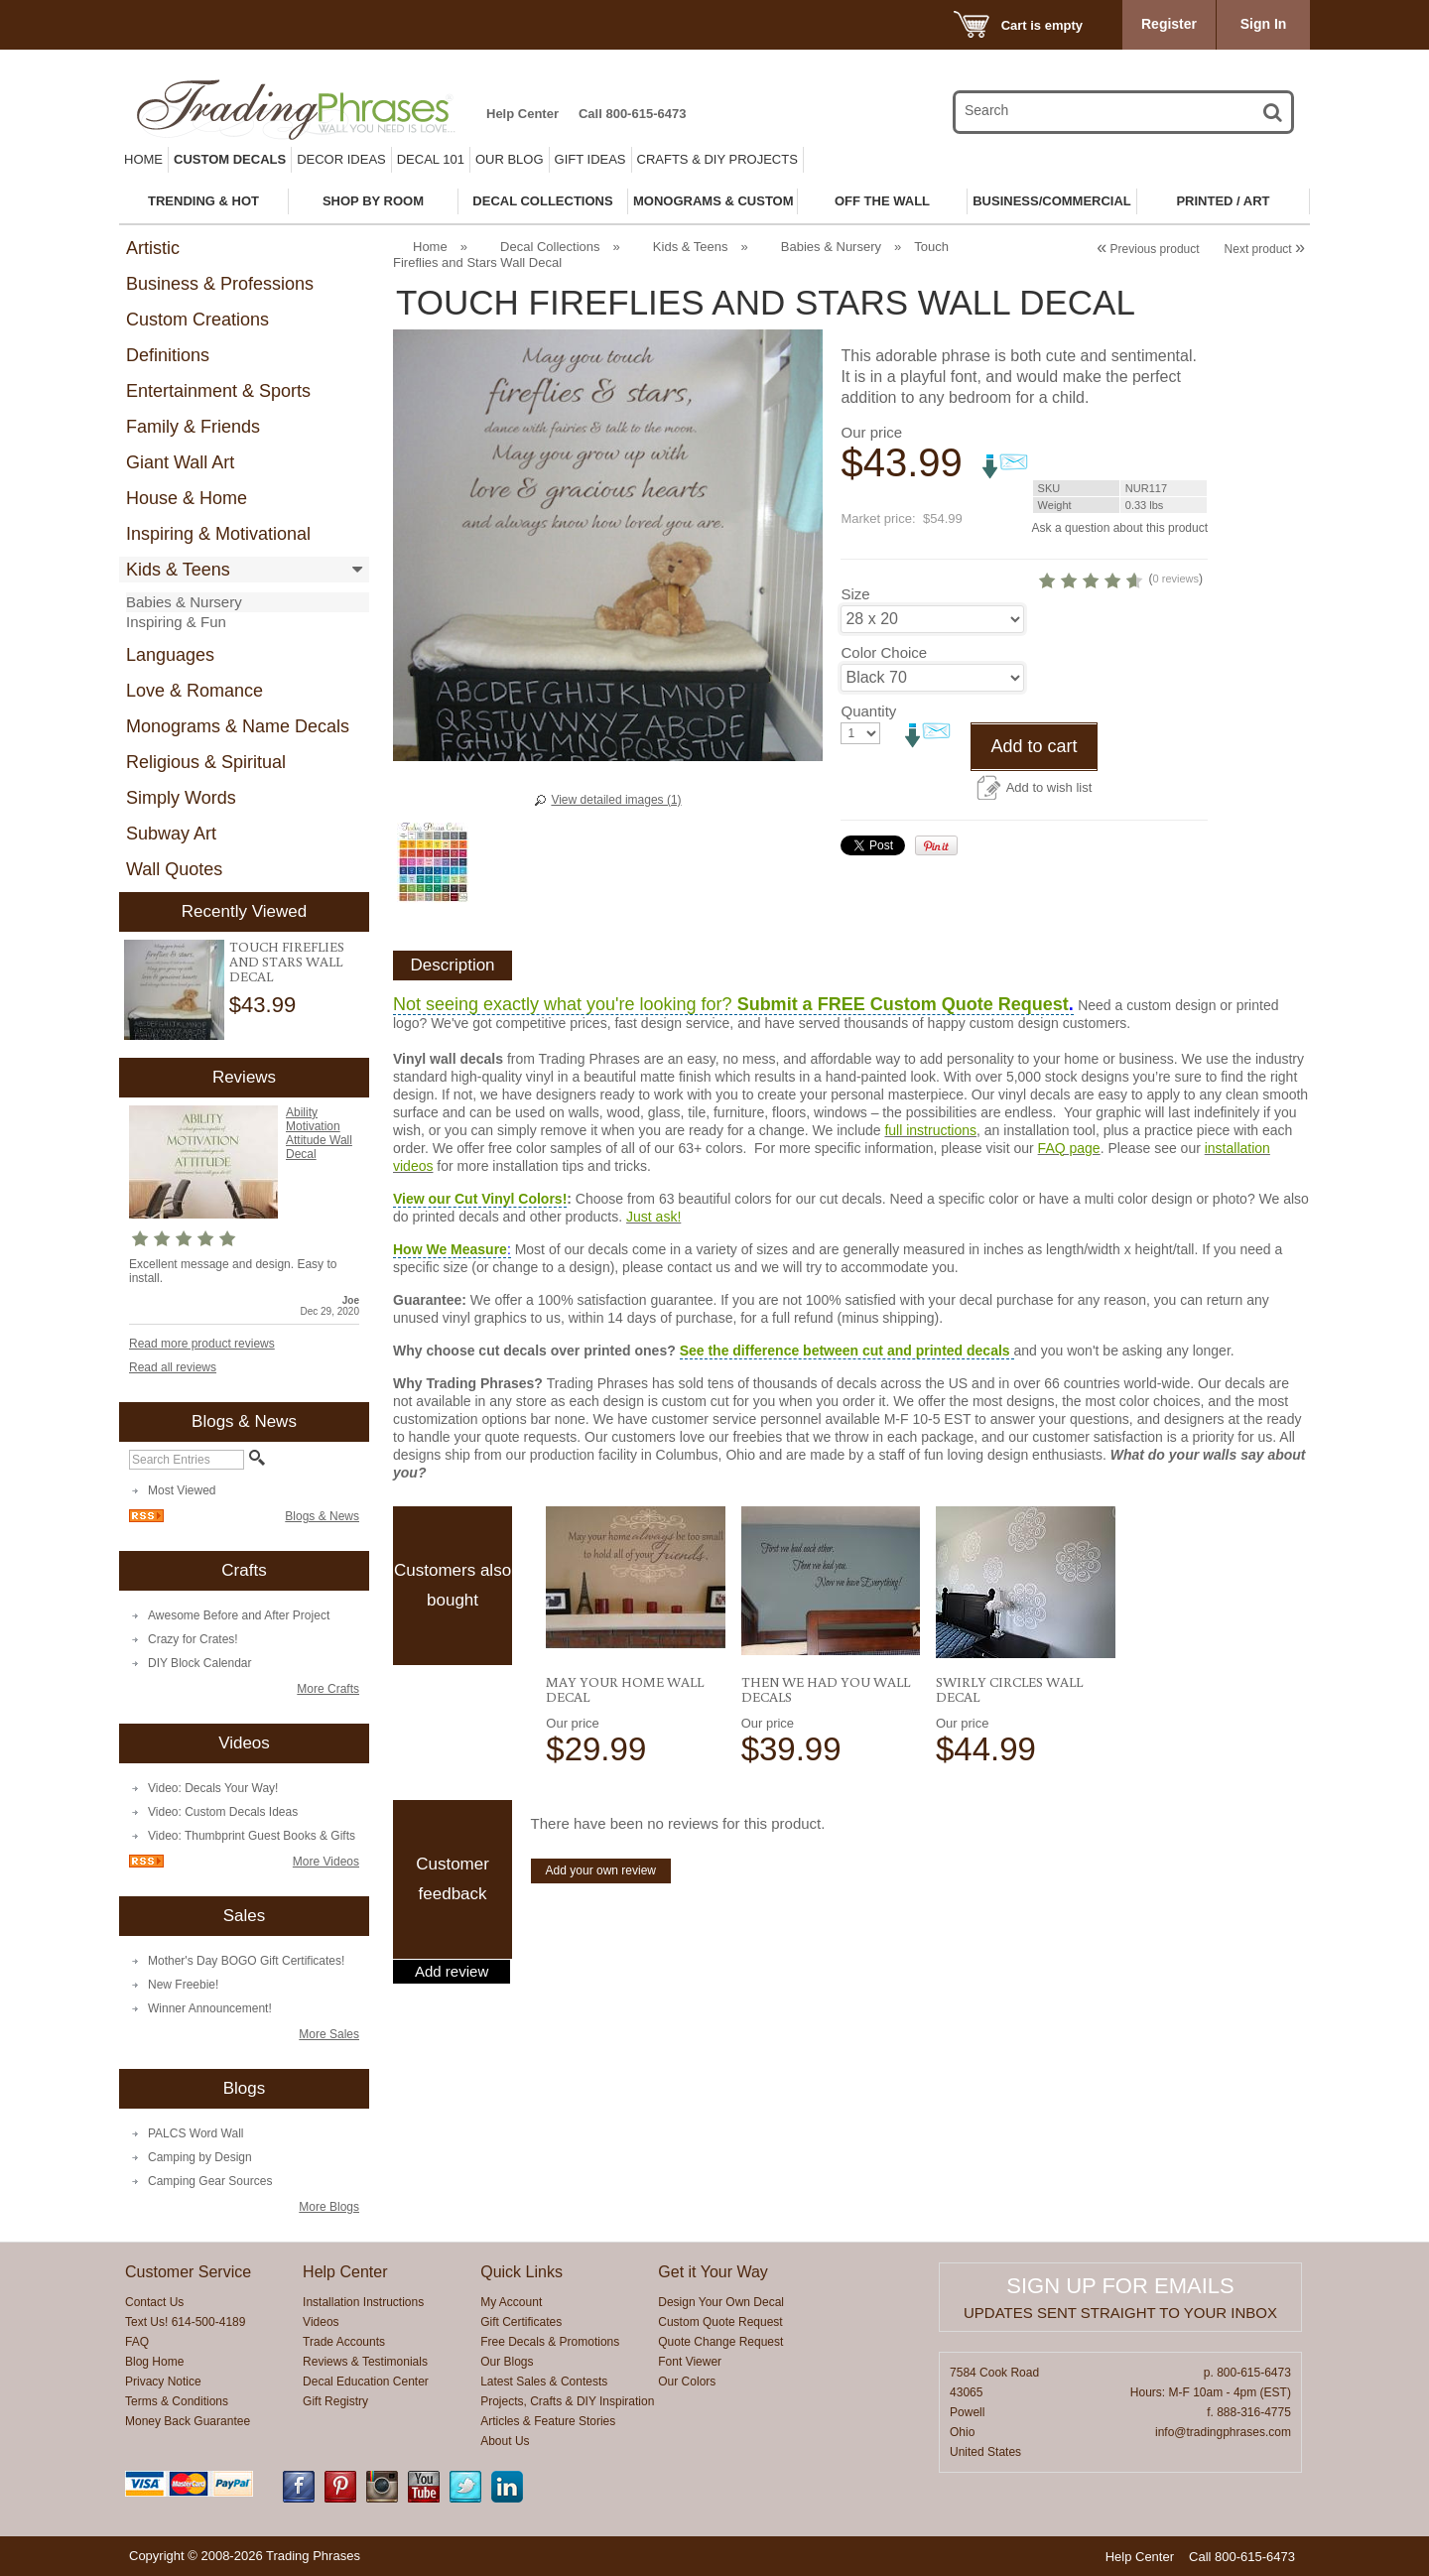 The width and height of the screenshot is (1429, 2576). What do you see at coordinates (521, 2322) in the screenshot?
I see `Gift Certificates` at bounding box center [521, 2322].